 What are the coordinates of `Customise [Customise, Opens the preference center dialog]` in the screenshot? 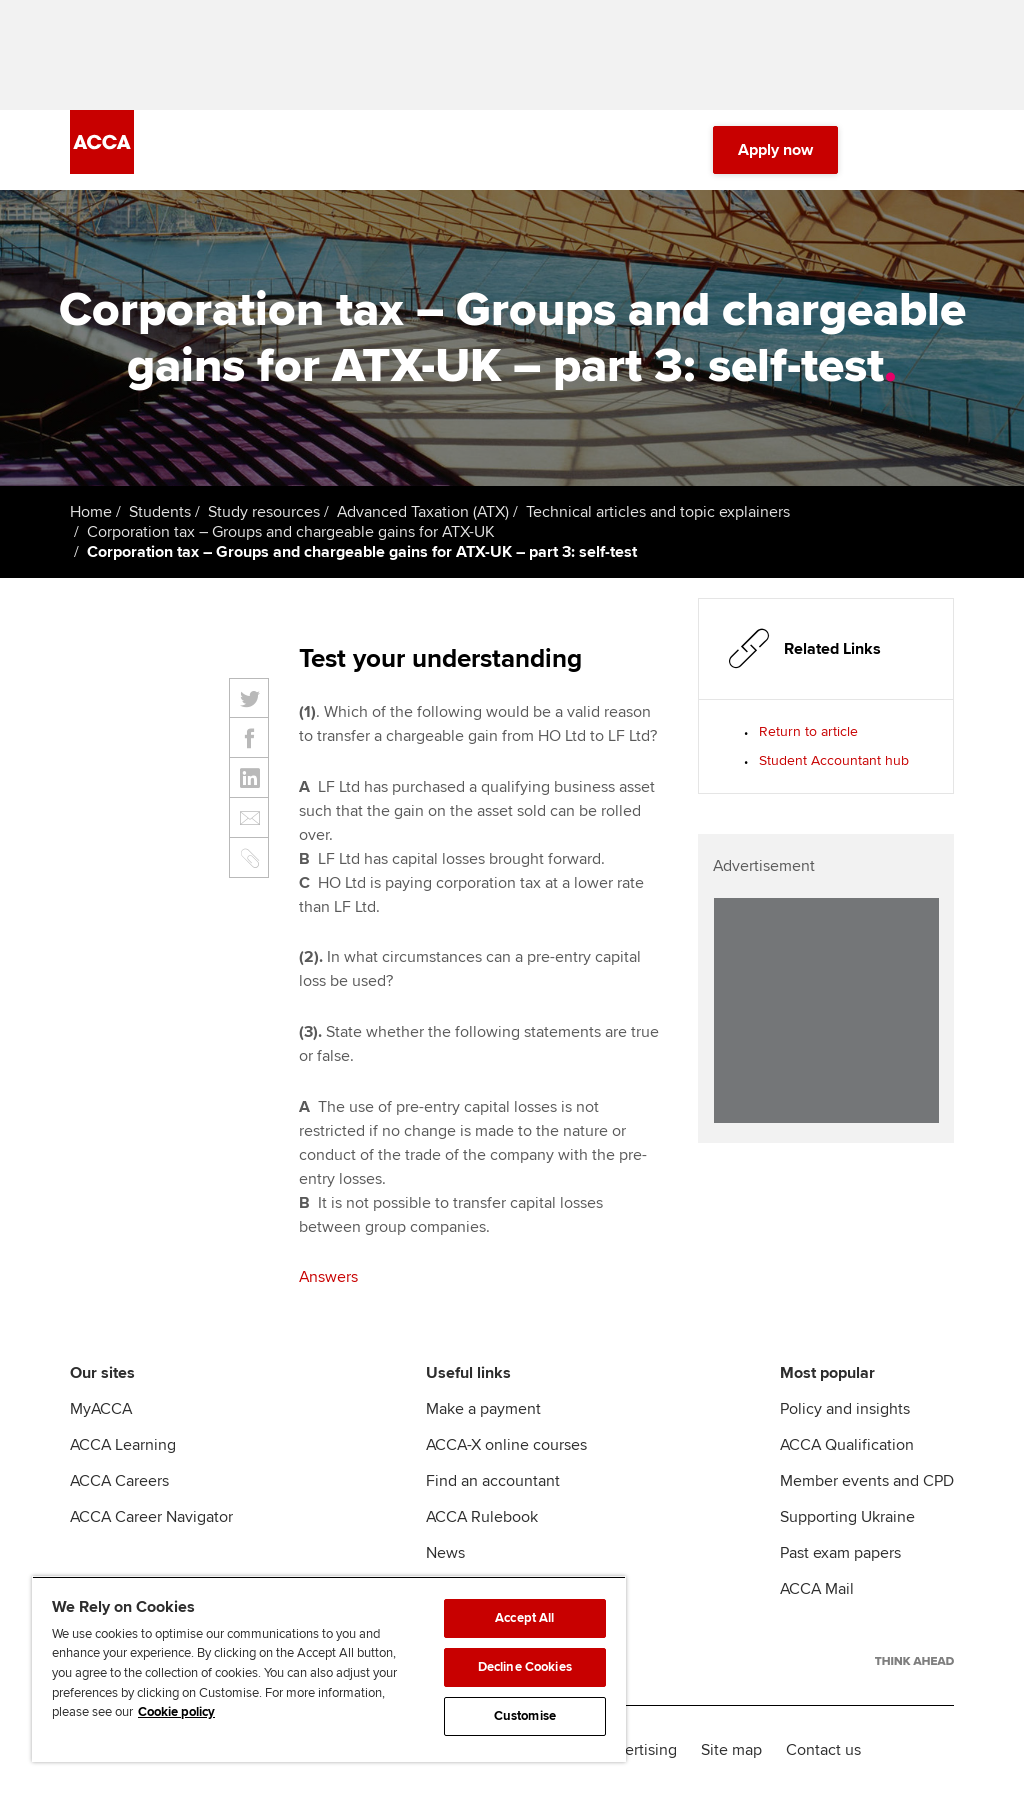 It's located at (525, 1716).